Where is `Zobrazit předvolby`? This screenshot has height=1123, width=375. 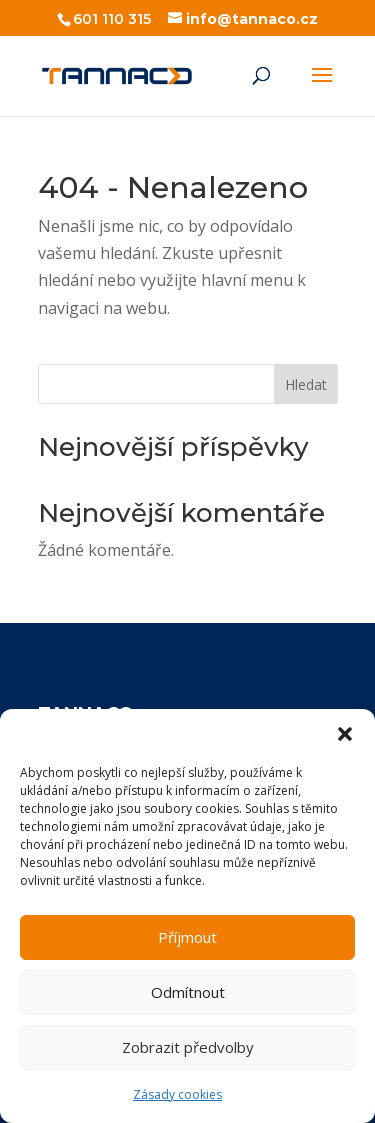
Zobrazit předvolby is located at coordinates (188, 1047).